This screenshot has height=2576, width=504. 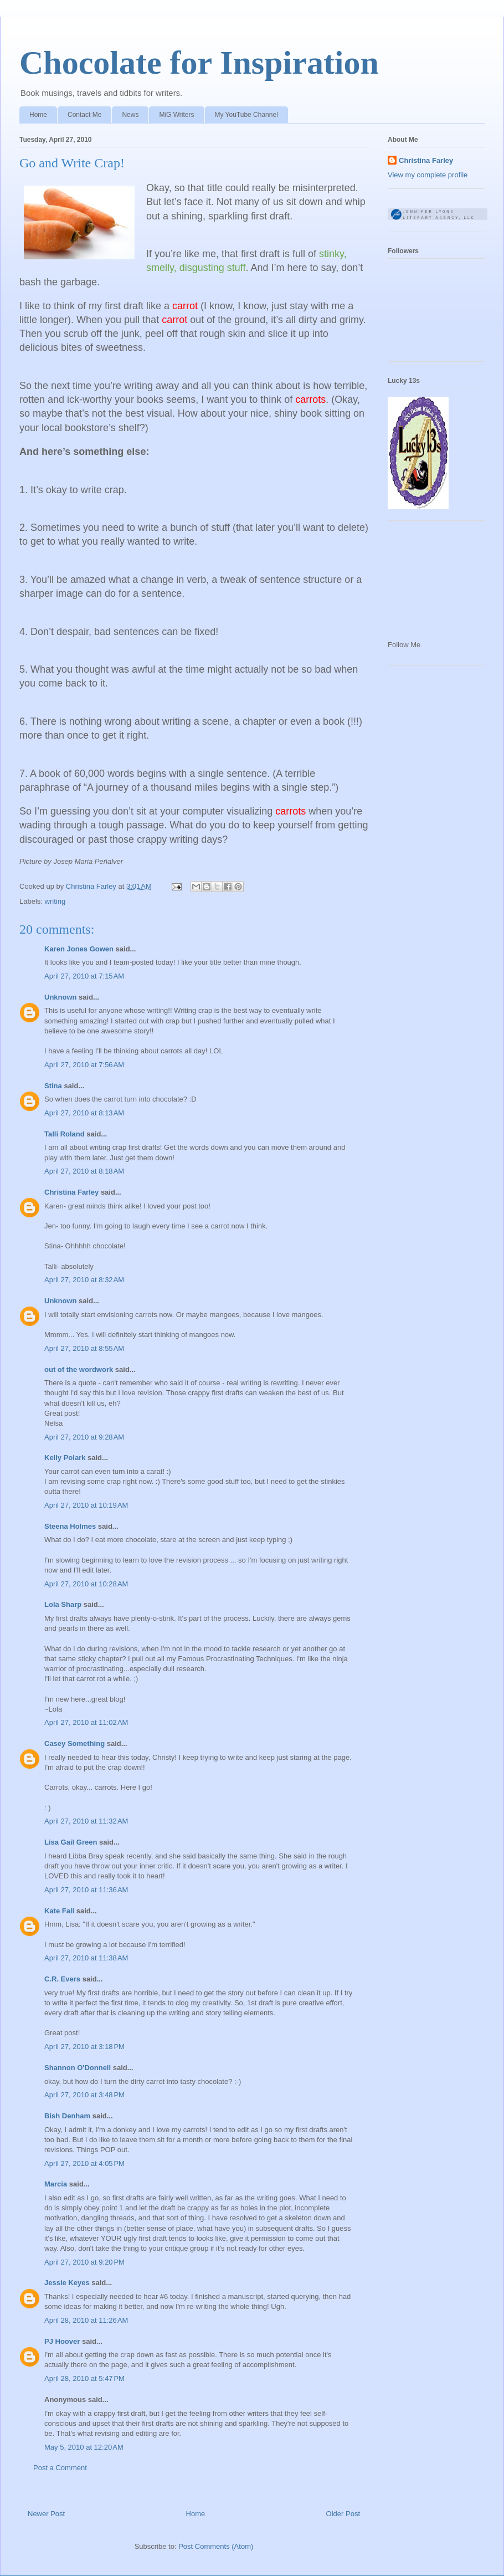 What do you see at coordinates (86, 1890) in the screenshot?
I see `April 27, 2010 at 11:36 AM` at bounding box center [86, 1890].